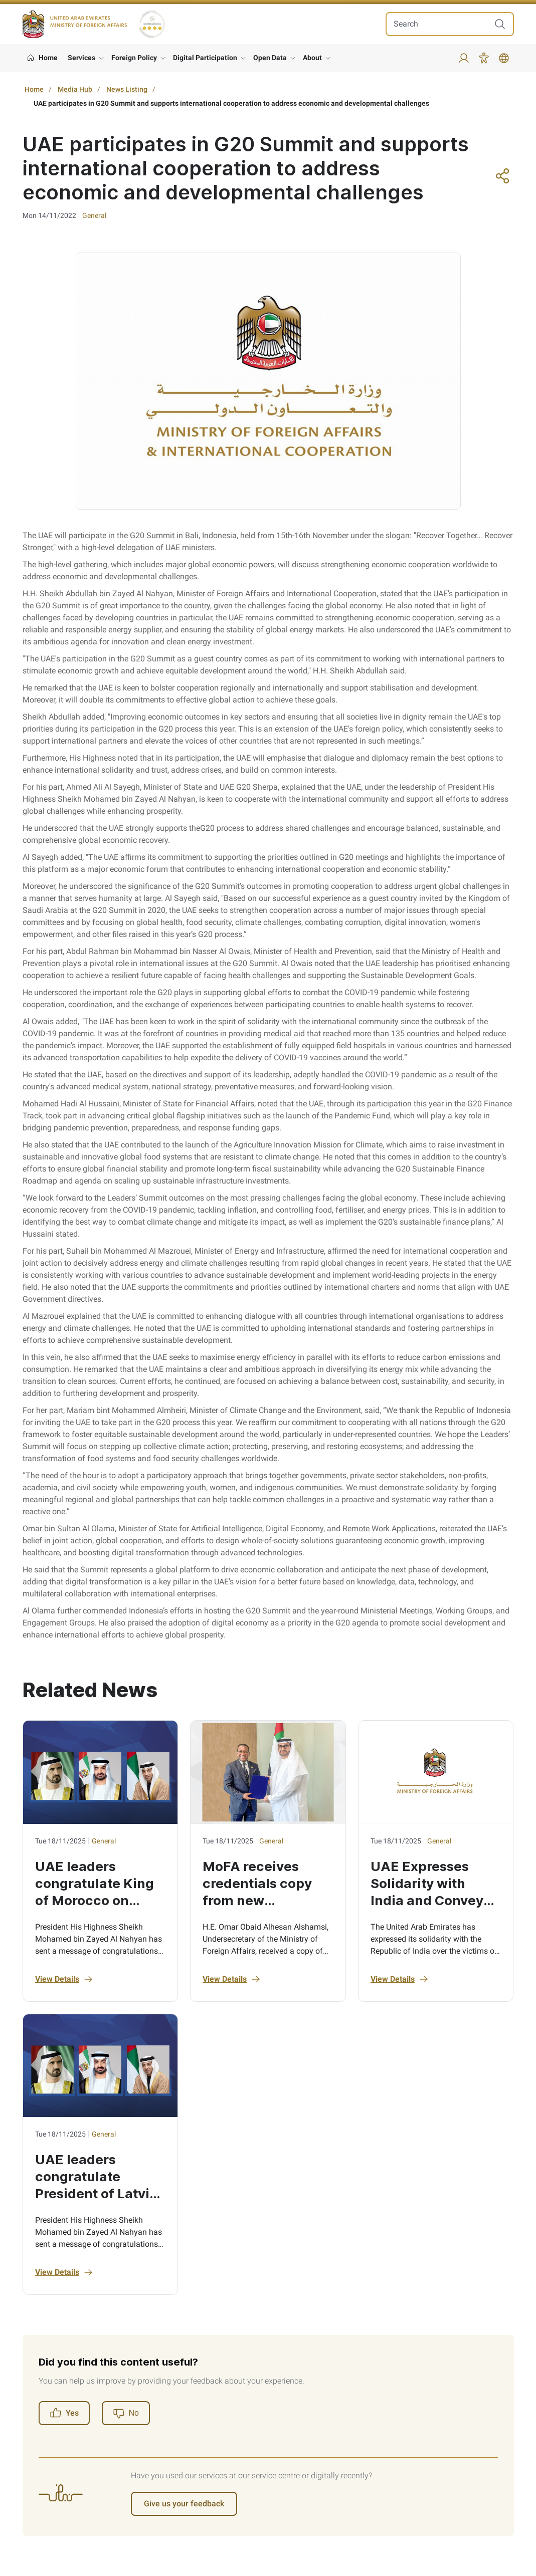  Describe the element at coordinates (64, 2413) in the screenshot. I see `Yes [Register]` at that location.